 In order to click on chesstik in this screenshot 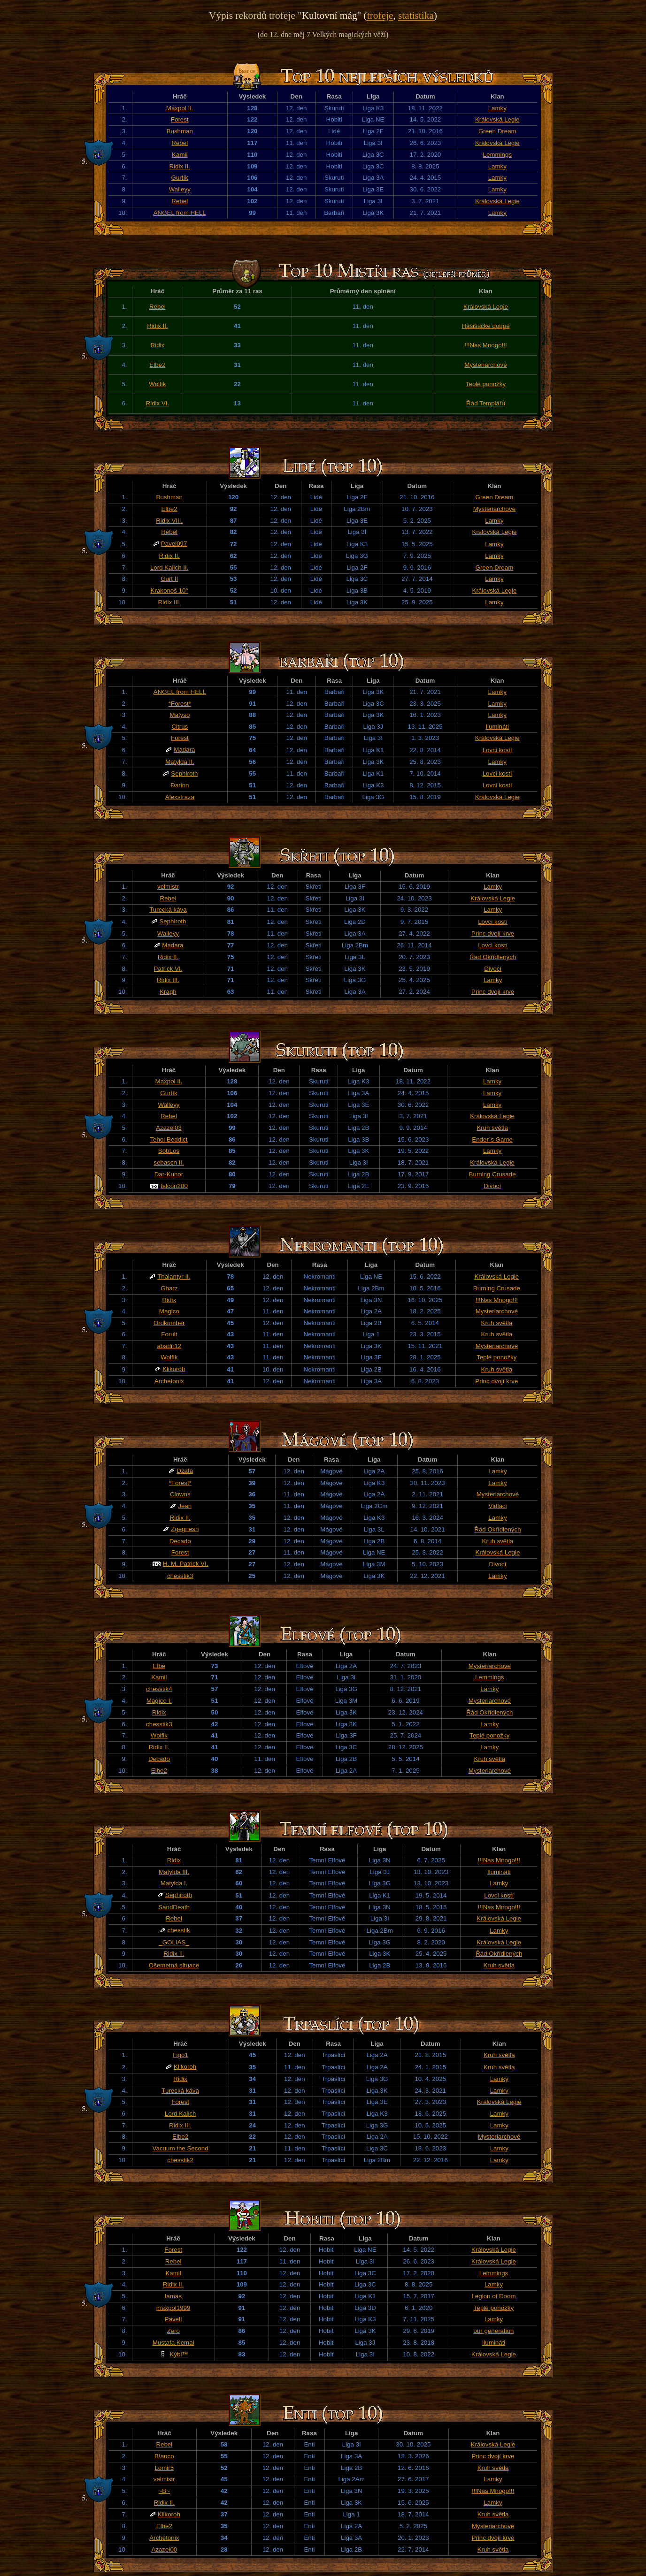, I will do `click(179, 1930)`.